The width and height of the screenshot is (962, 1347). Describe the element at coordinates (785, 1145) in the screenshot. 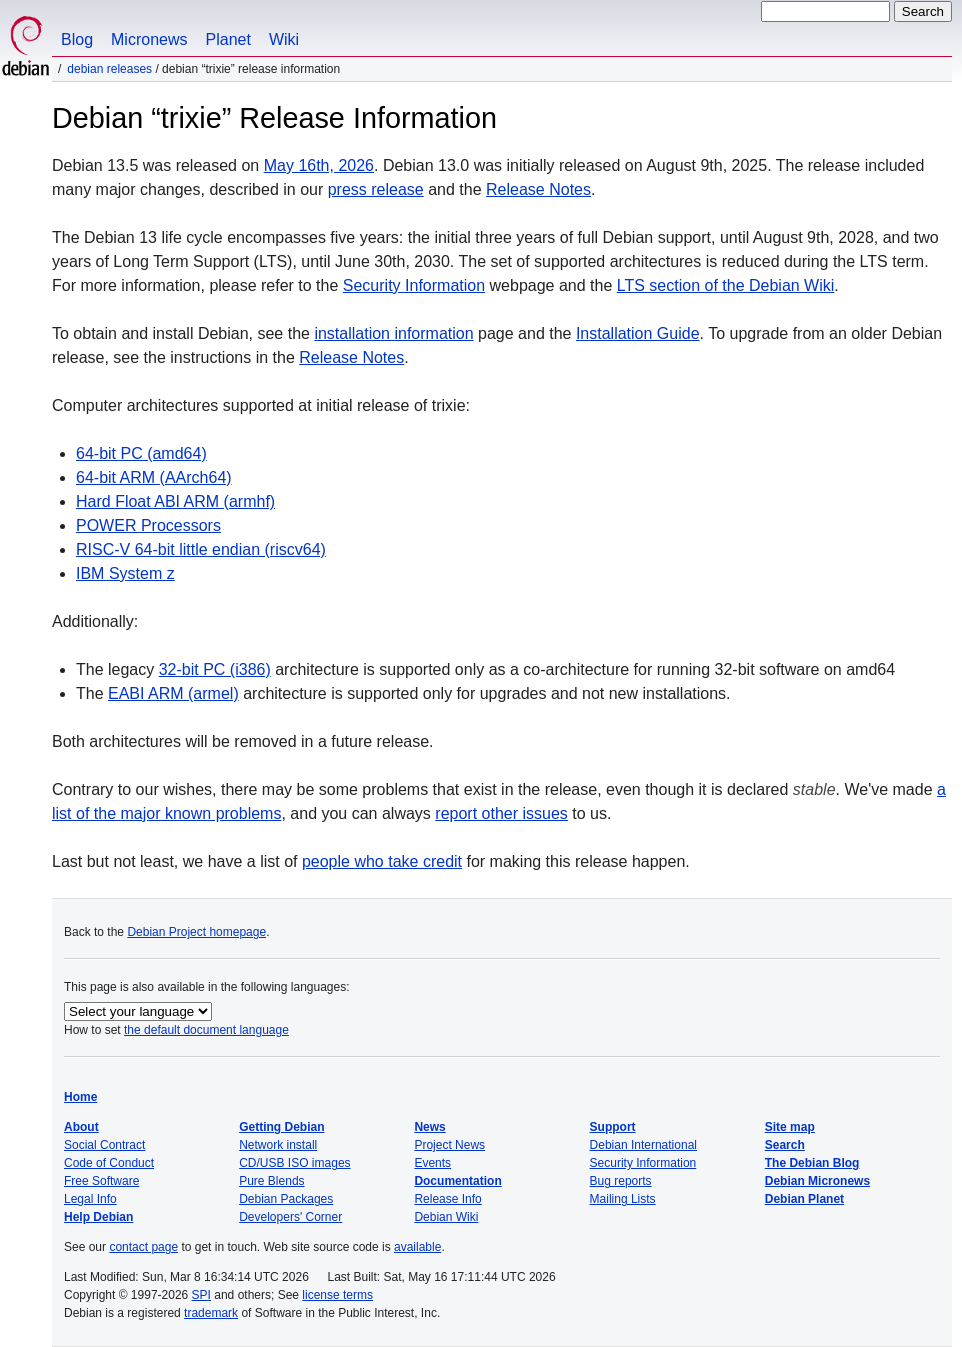

I see `Search` at that location.